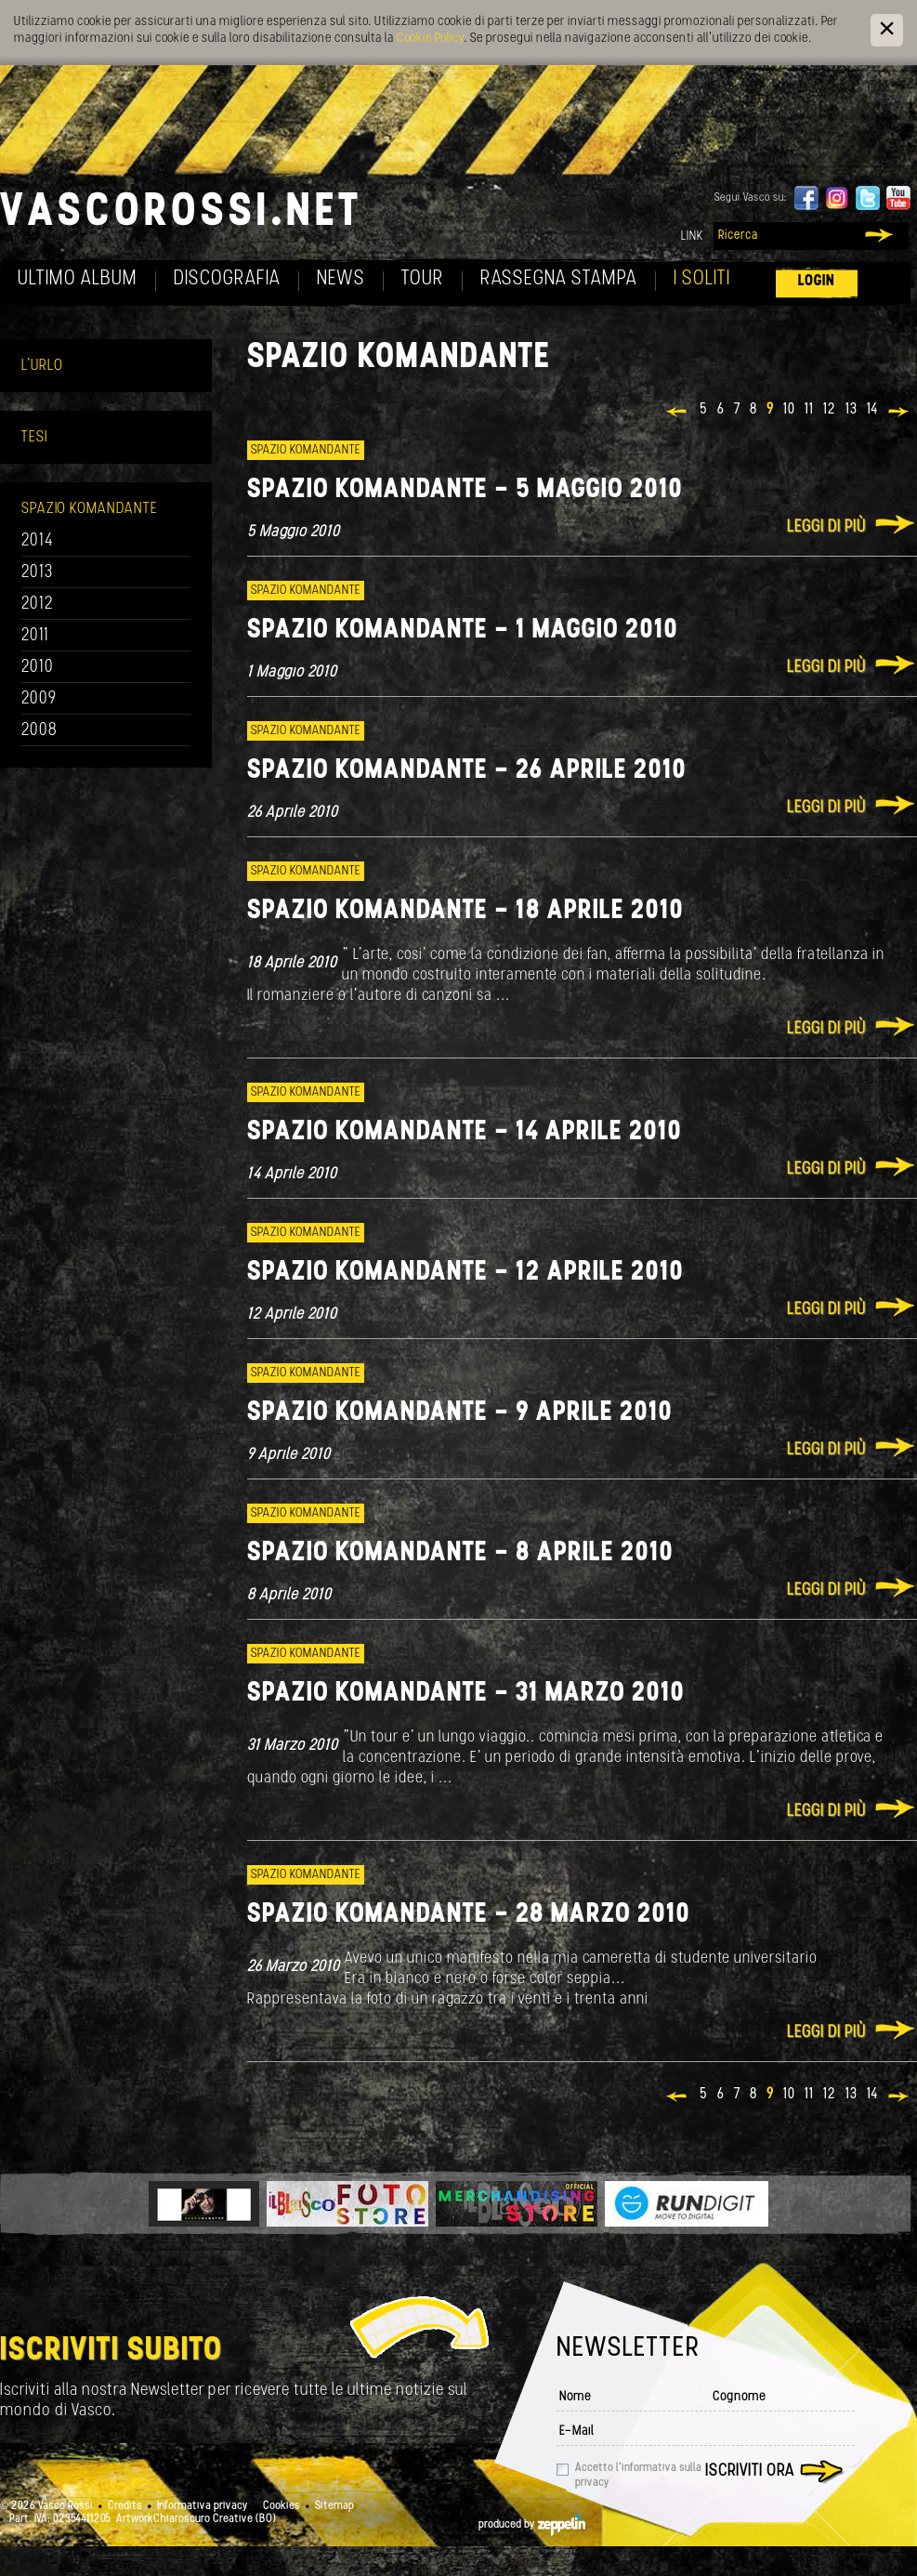 The height and width of the screenshot is (2576, 917). Describe the element at coordinates (531, 2525) in the screenshot. I see `produced by` at that location.